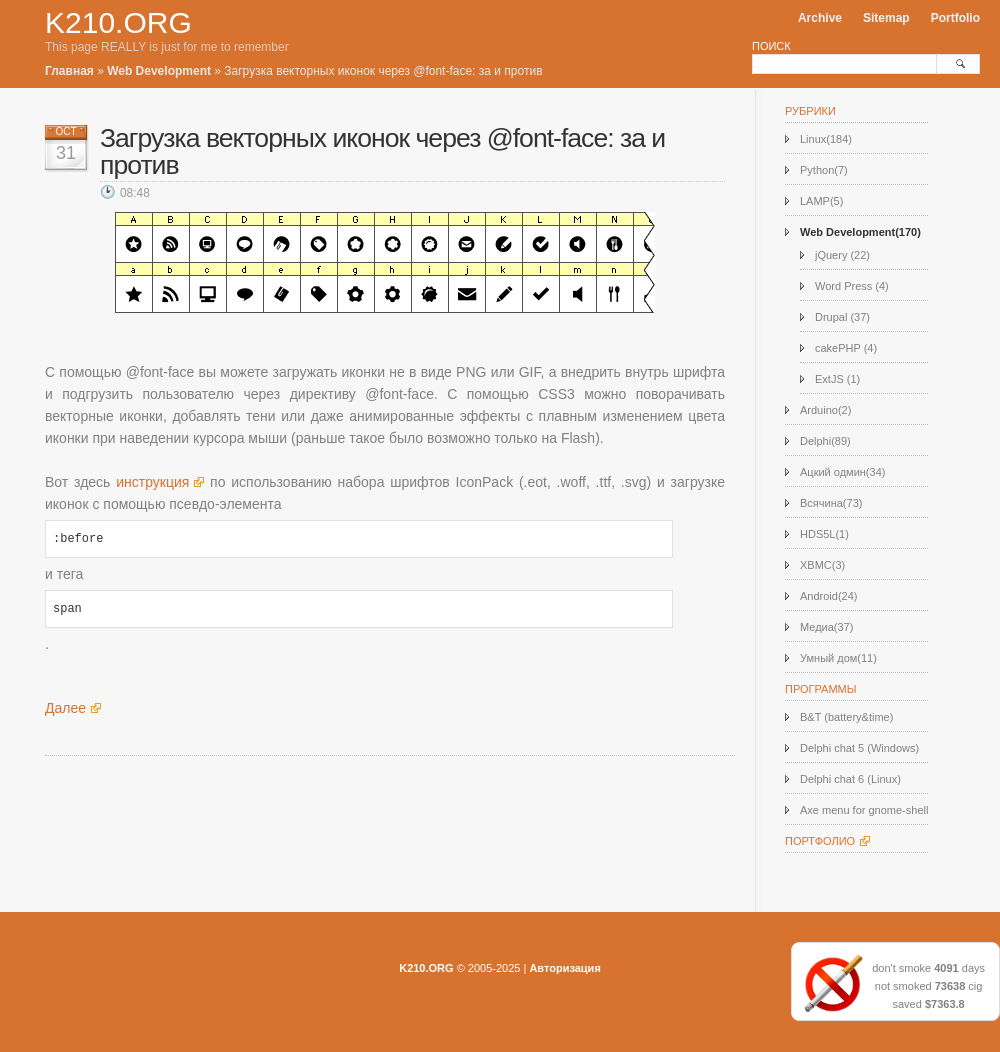  I want to click on Главная, so click(69, 71).